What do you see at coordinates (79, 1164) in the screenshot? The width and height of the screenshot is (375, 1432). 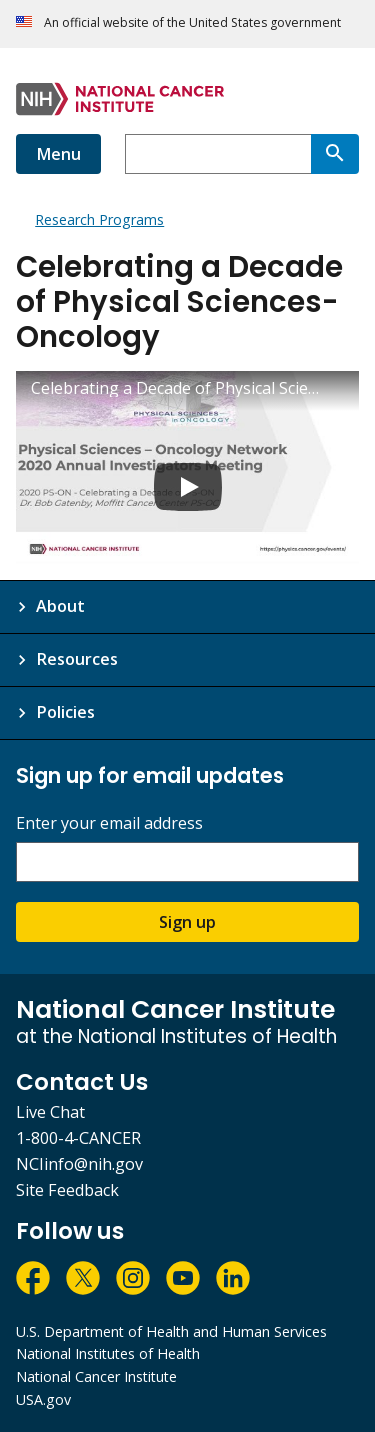 I see `NCIinfo@nih.gov` at bounding box center [79, 1164].